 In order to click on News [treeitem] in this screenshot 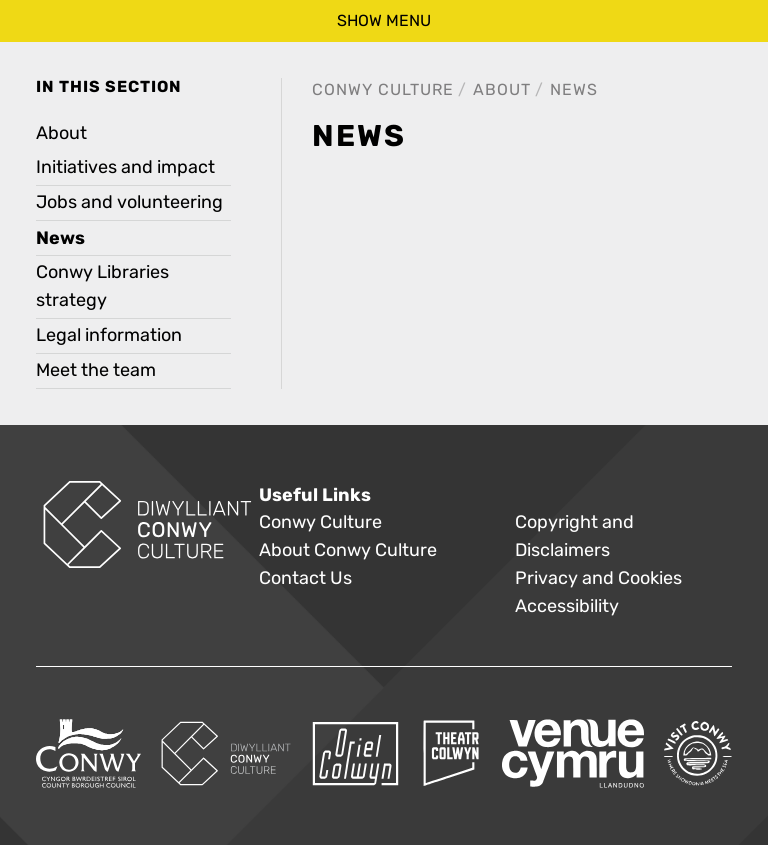, I will do `click(60, 238)`.